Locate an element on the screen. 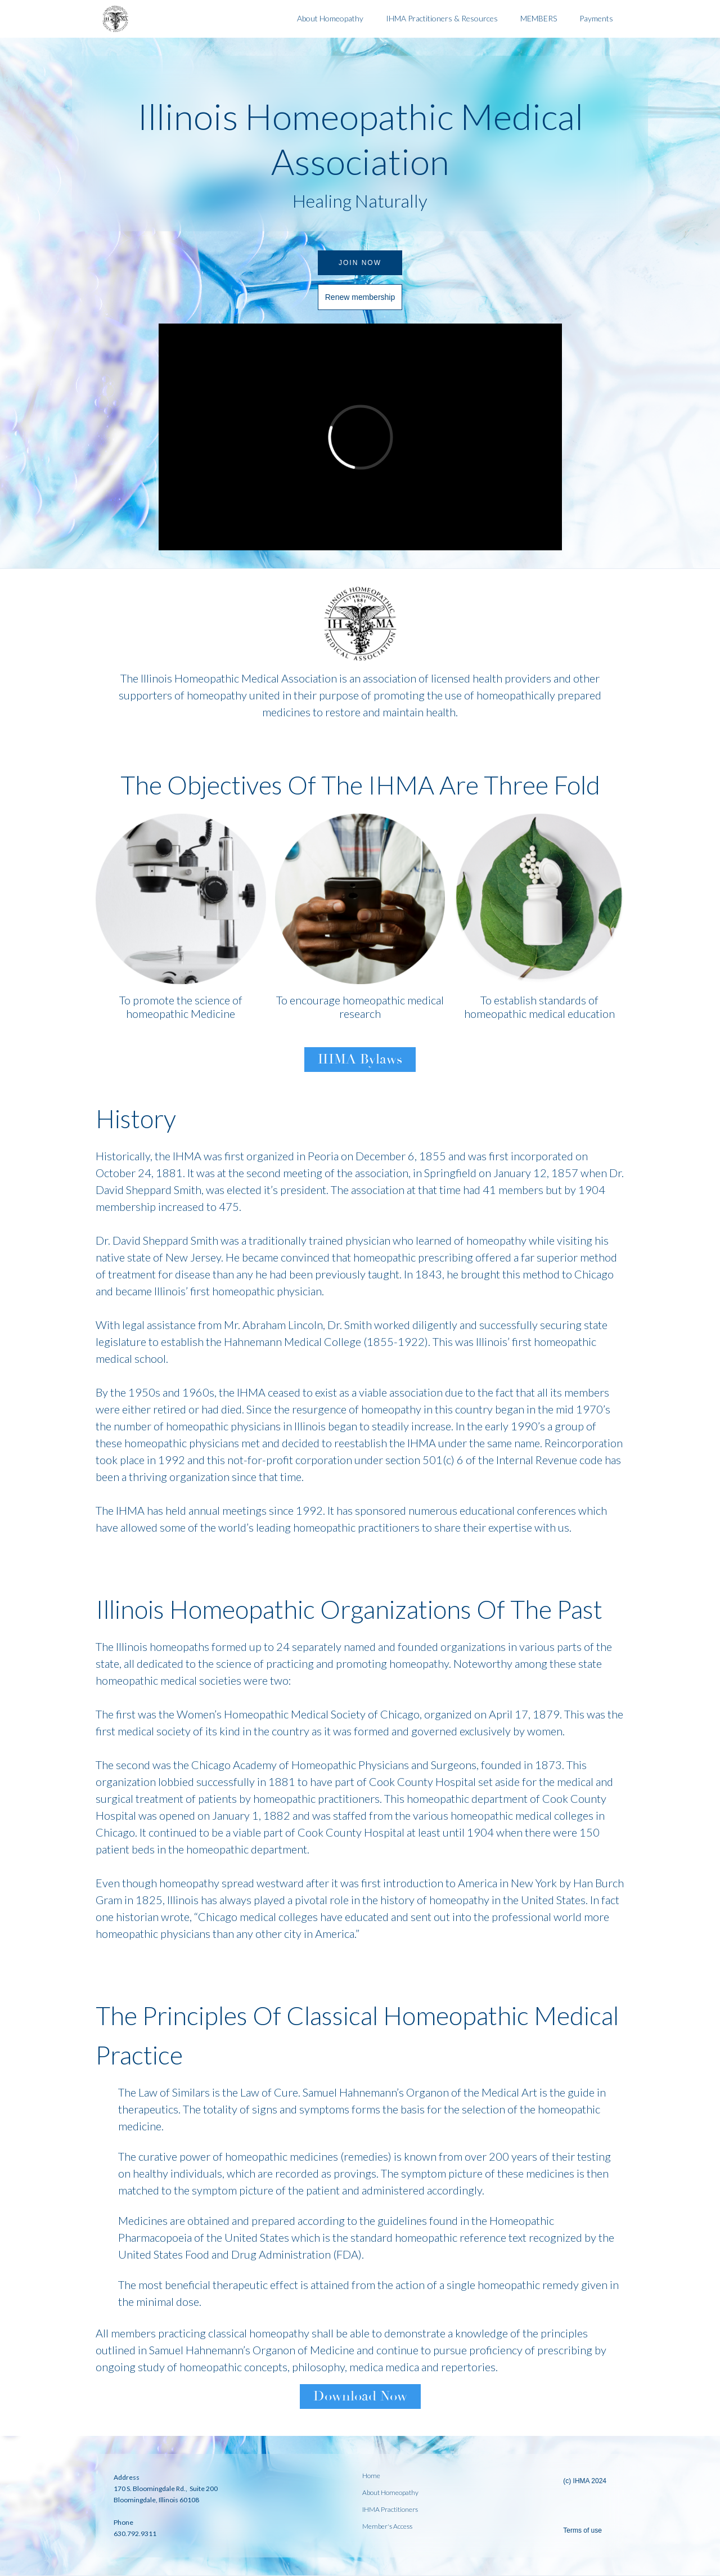 Image resolution: width=720 pixels, height=2576 pixels. IHMA Bylaws is located at coordinates (360, 1059).